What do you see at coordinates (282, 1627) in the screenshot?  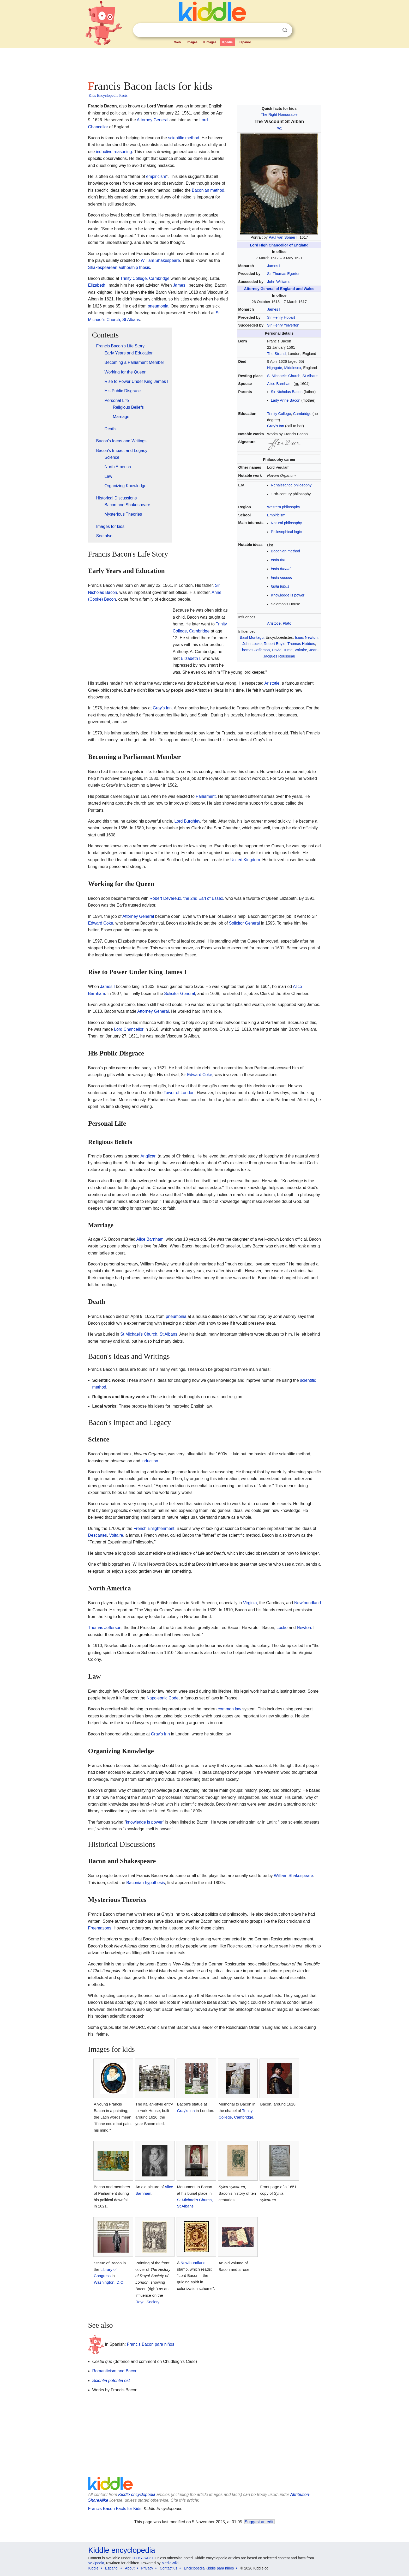 I see `Locke` at bounding box center [282, 1627].